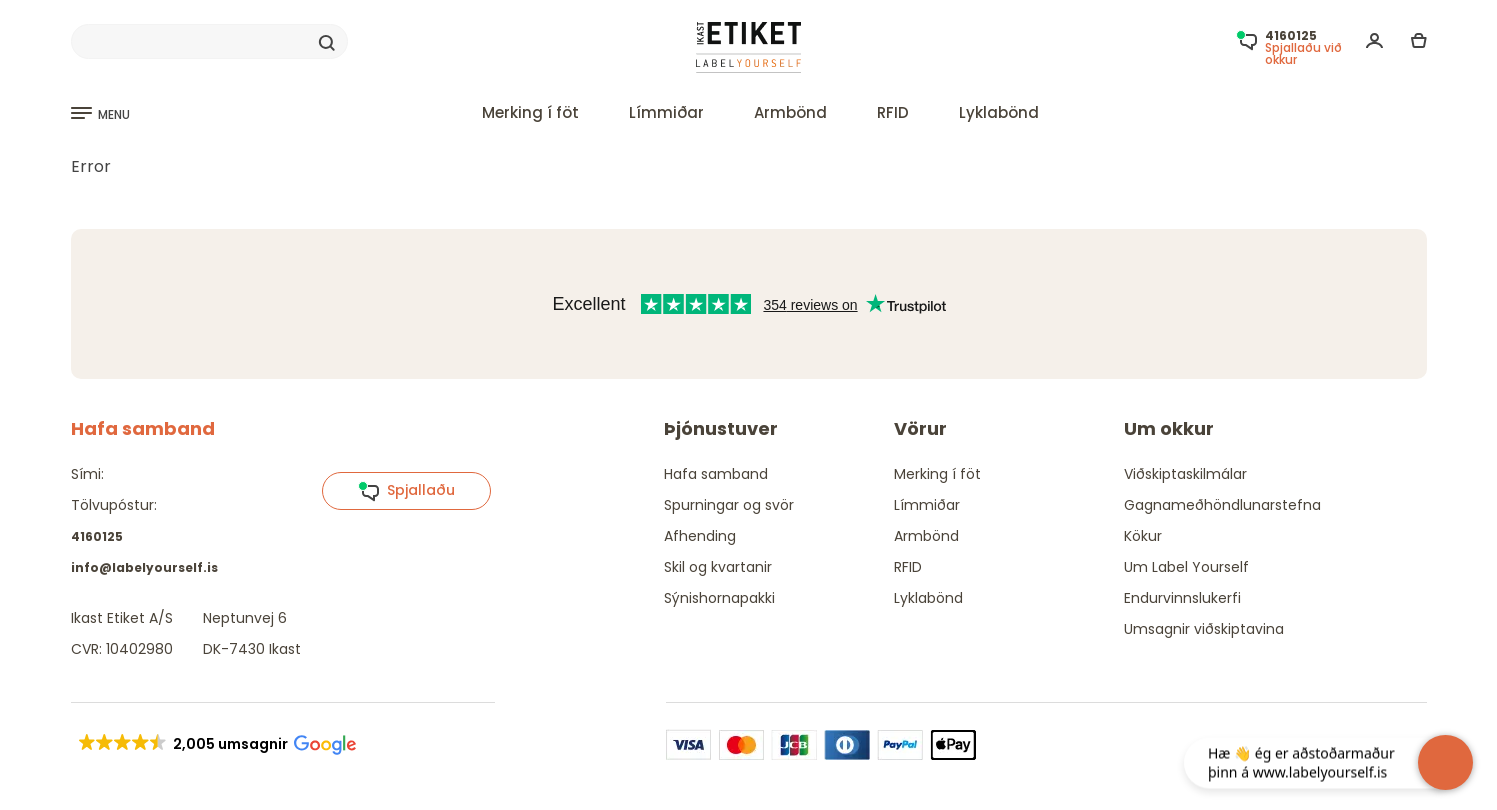 Image resolution: width=1497 pixels, height=810 pixels. I want to click on Viðskiptaskilmálar, so click(1185, 474).